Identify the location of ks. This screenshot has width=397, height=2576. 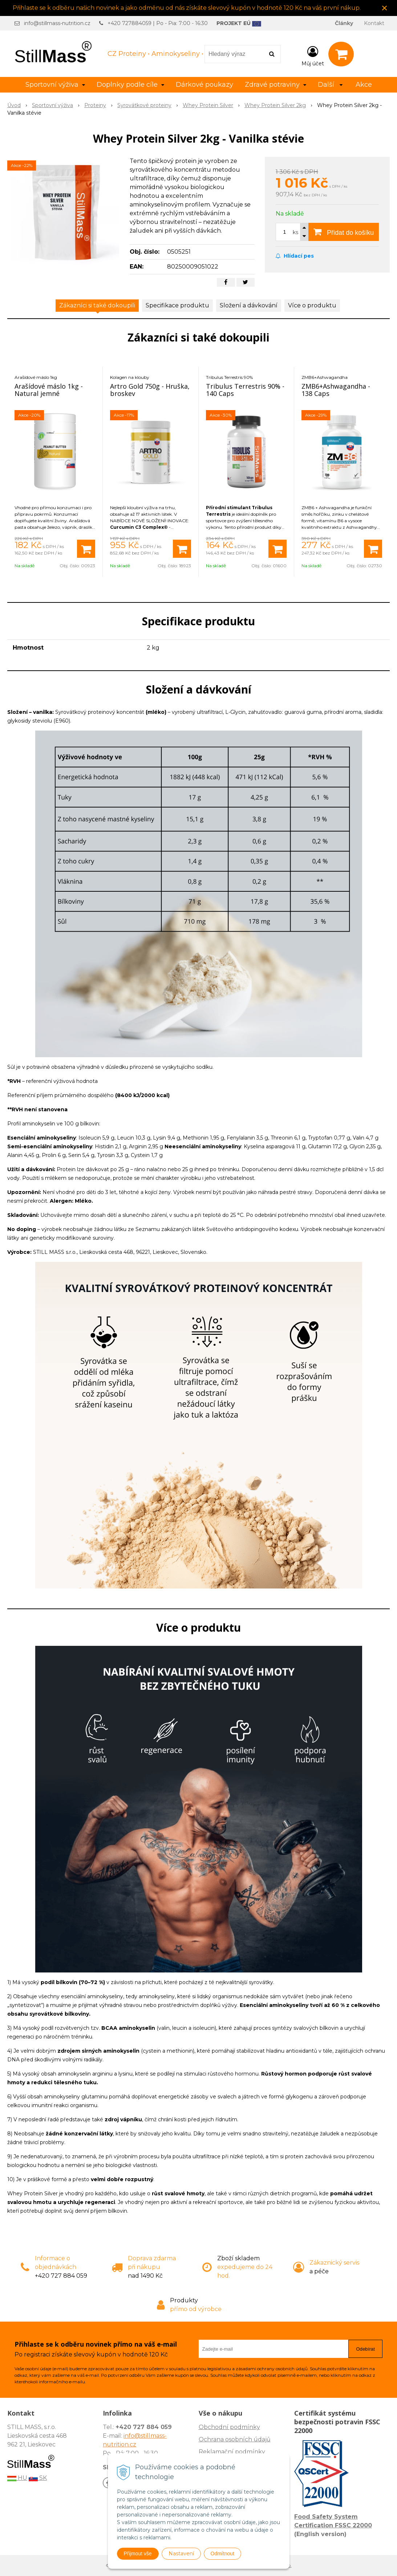
(295, 232).